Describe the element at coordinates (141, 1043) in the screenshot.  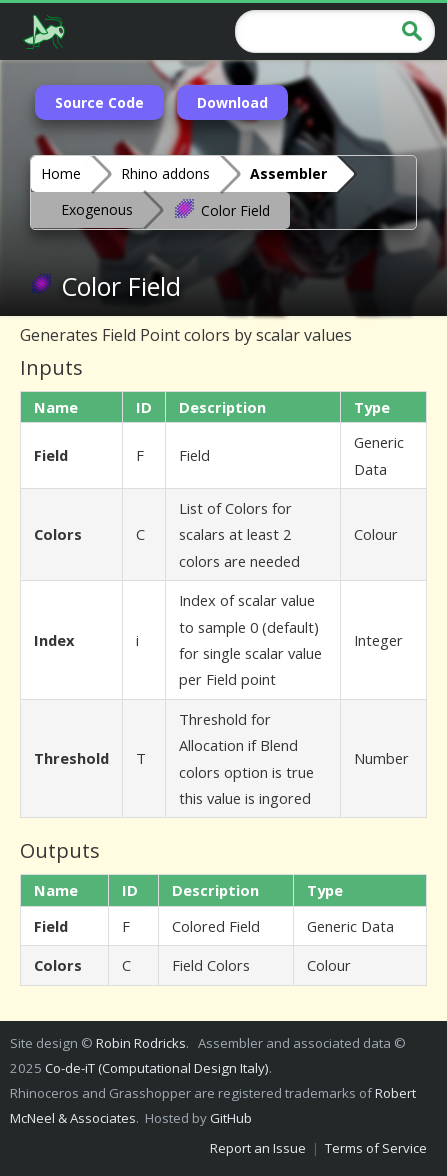
I see `Robin Rodricks` at that location.